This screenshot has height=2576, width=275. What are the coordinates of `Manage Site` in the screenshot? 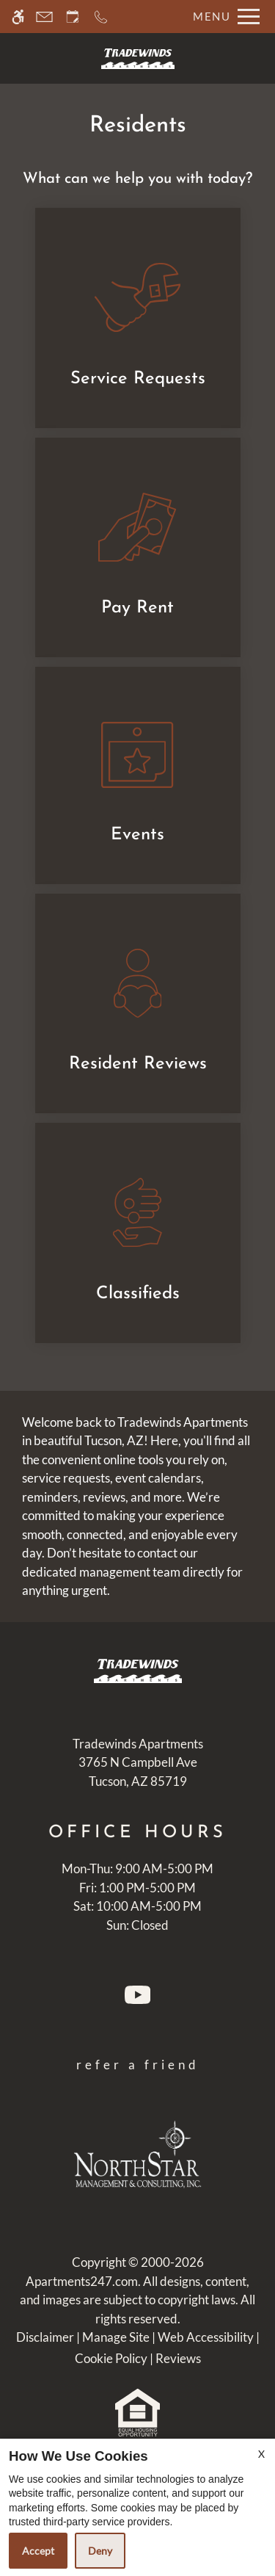 It's located at (116, 2337).